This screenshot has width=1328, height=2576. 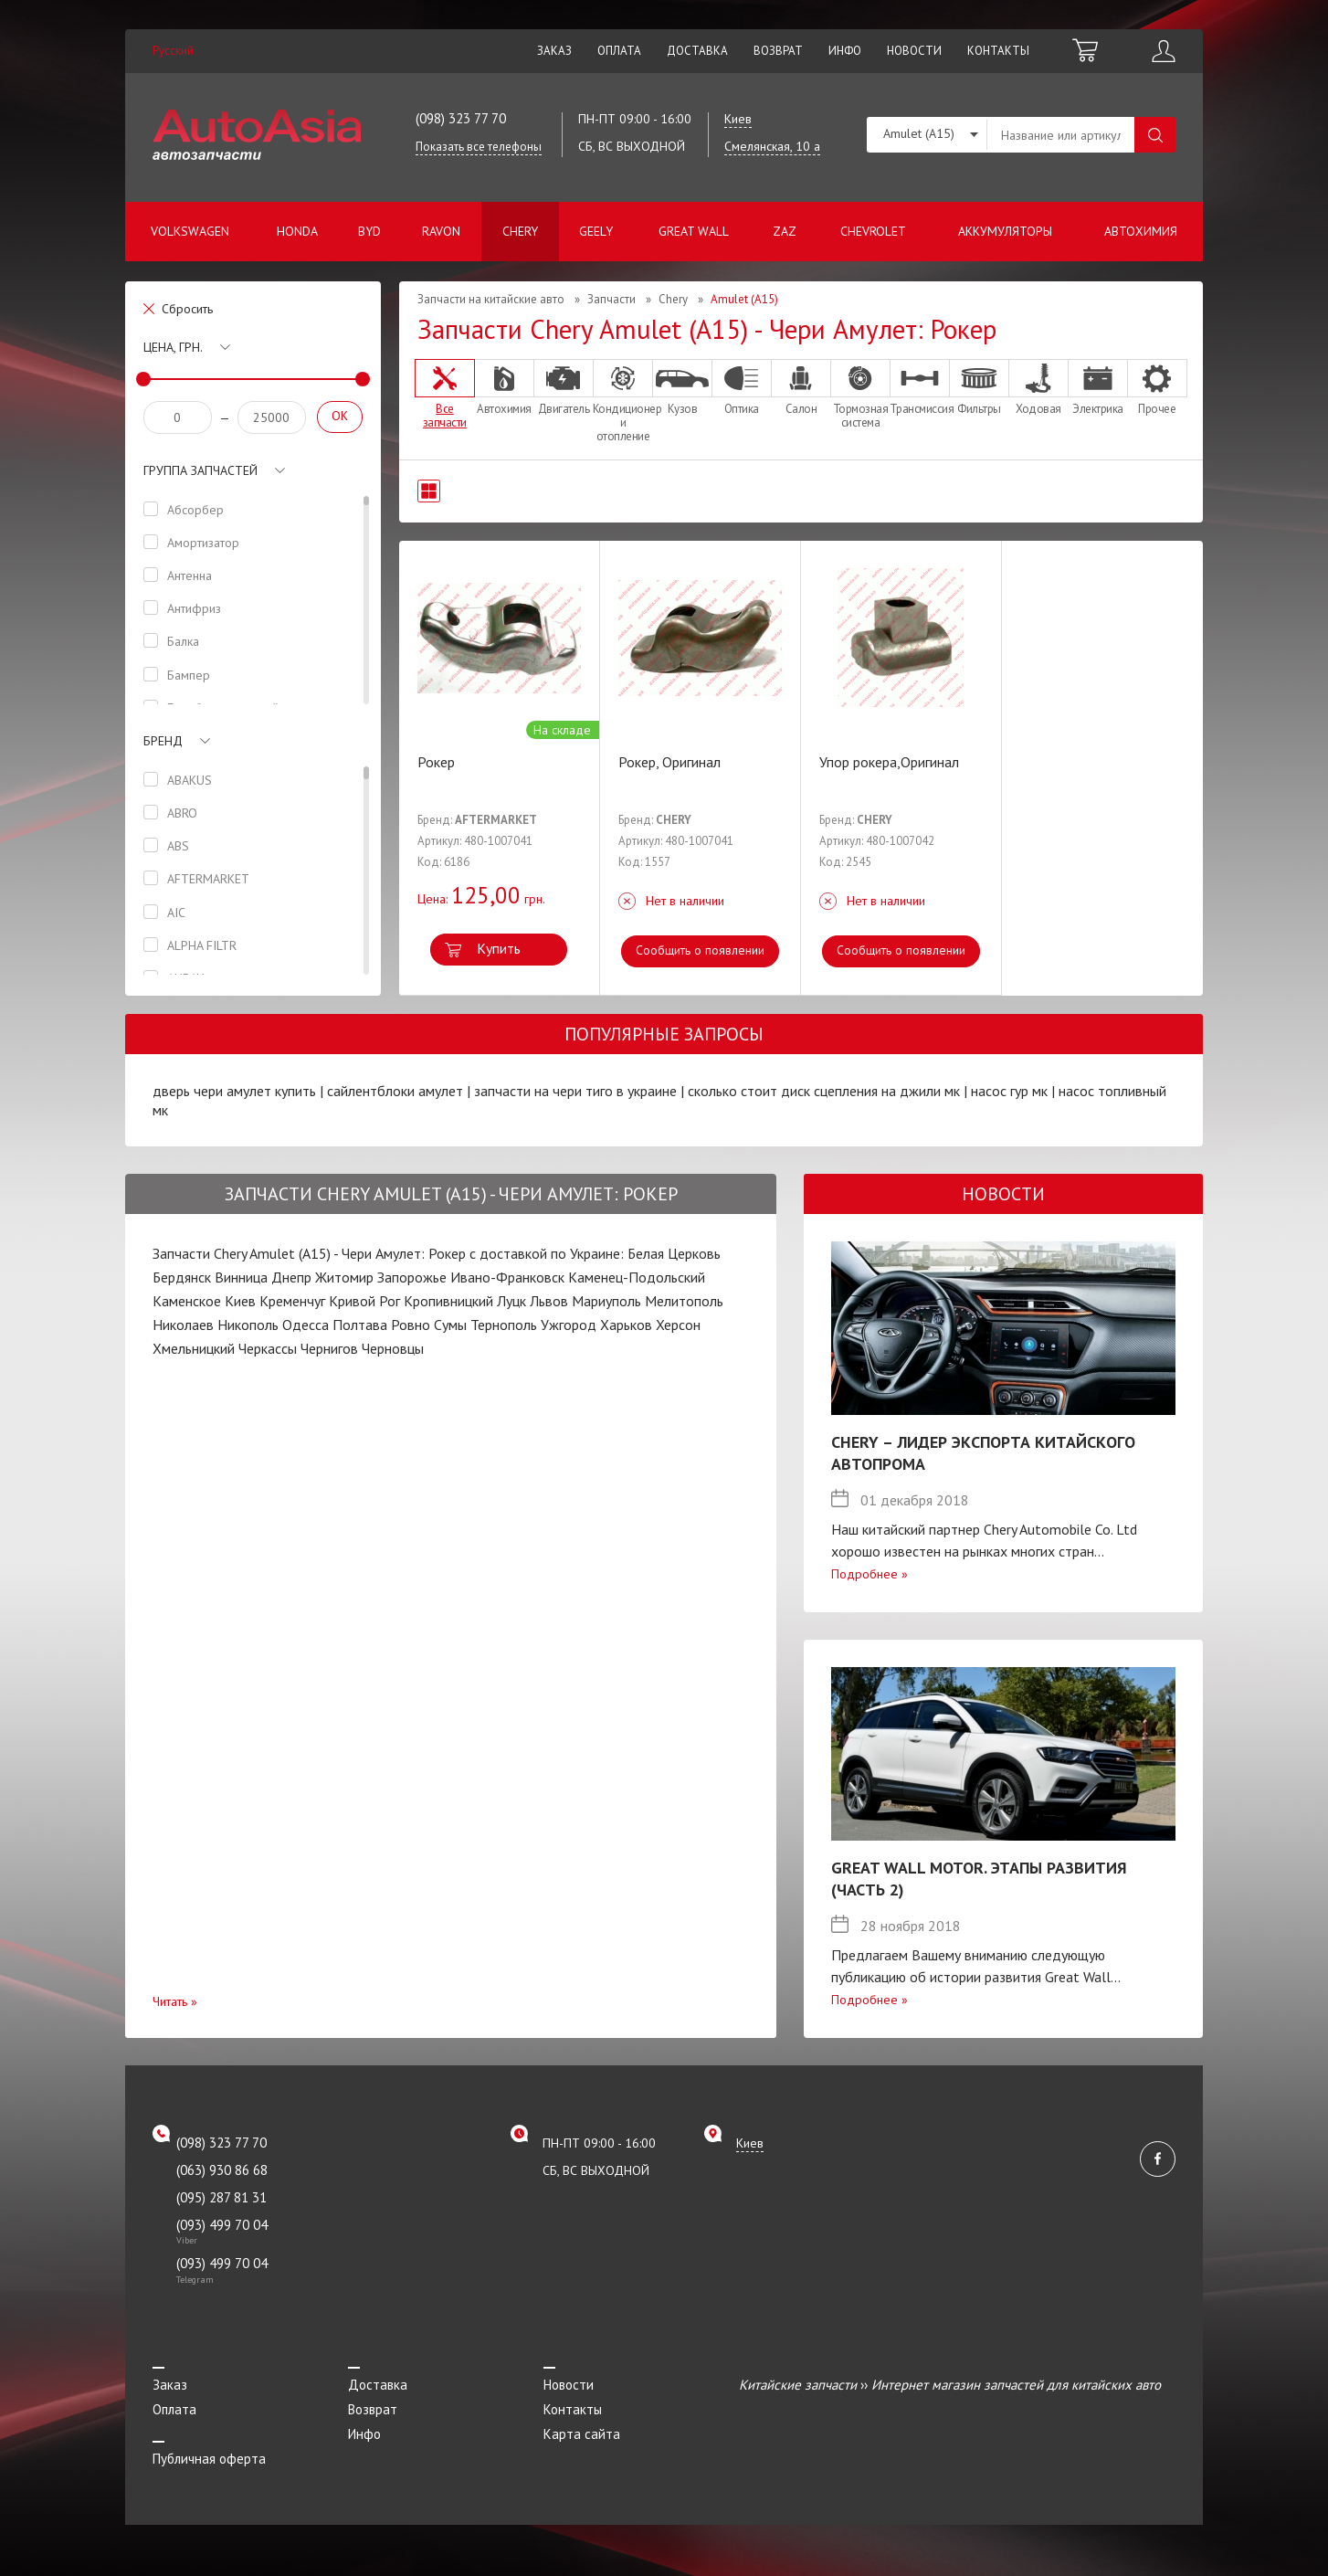 I want to click on Бердянск, so click(x=182, y=1277).